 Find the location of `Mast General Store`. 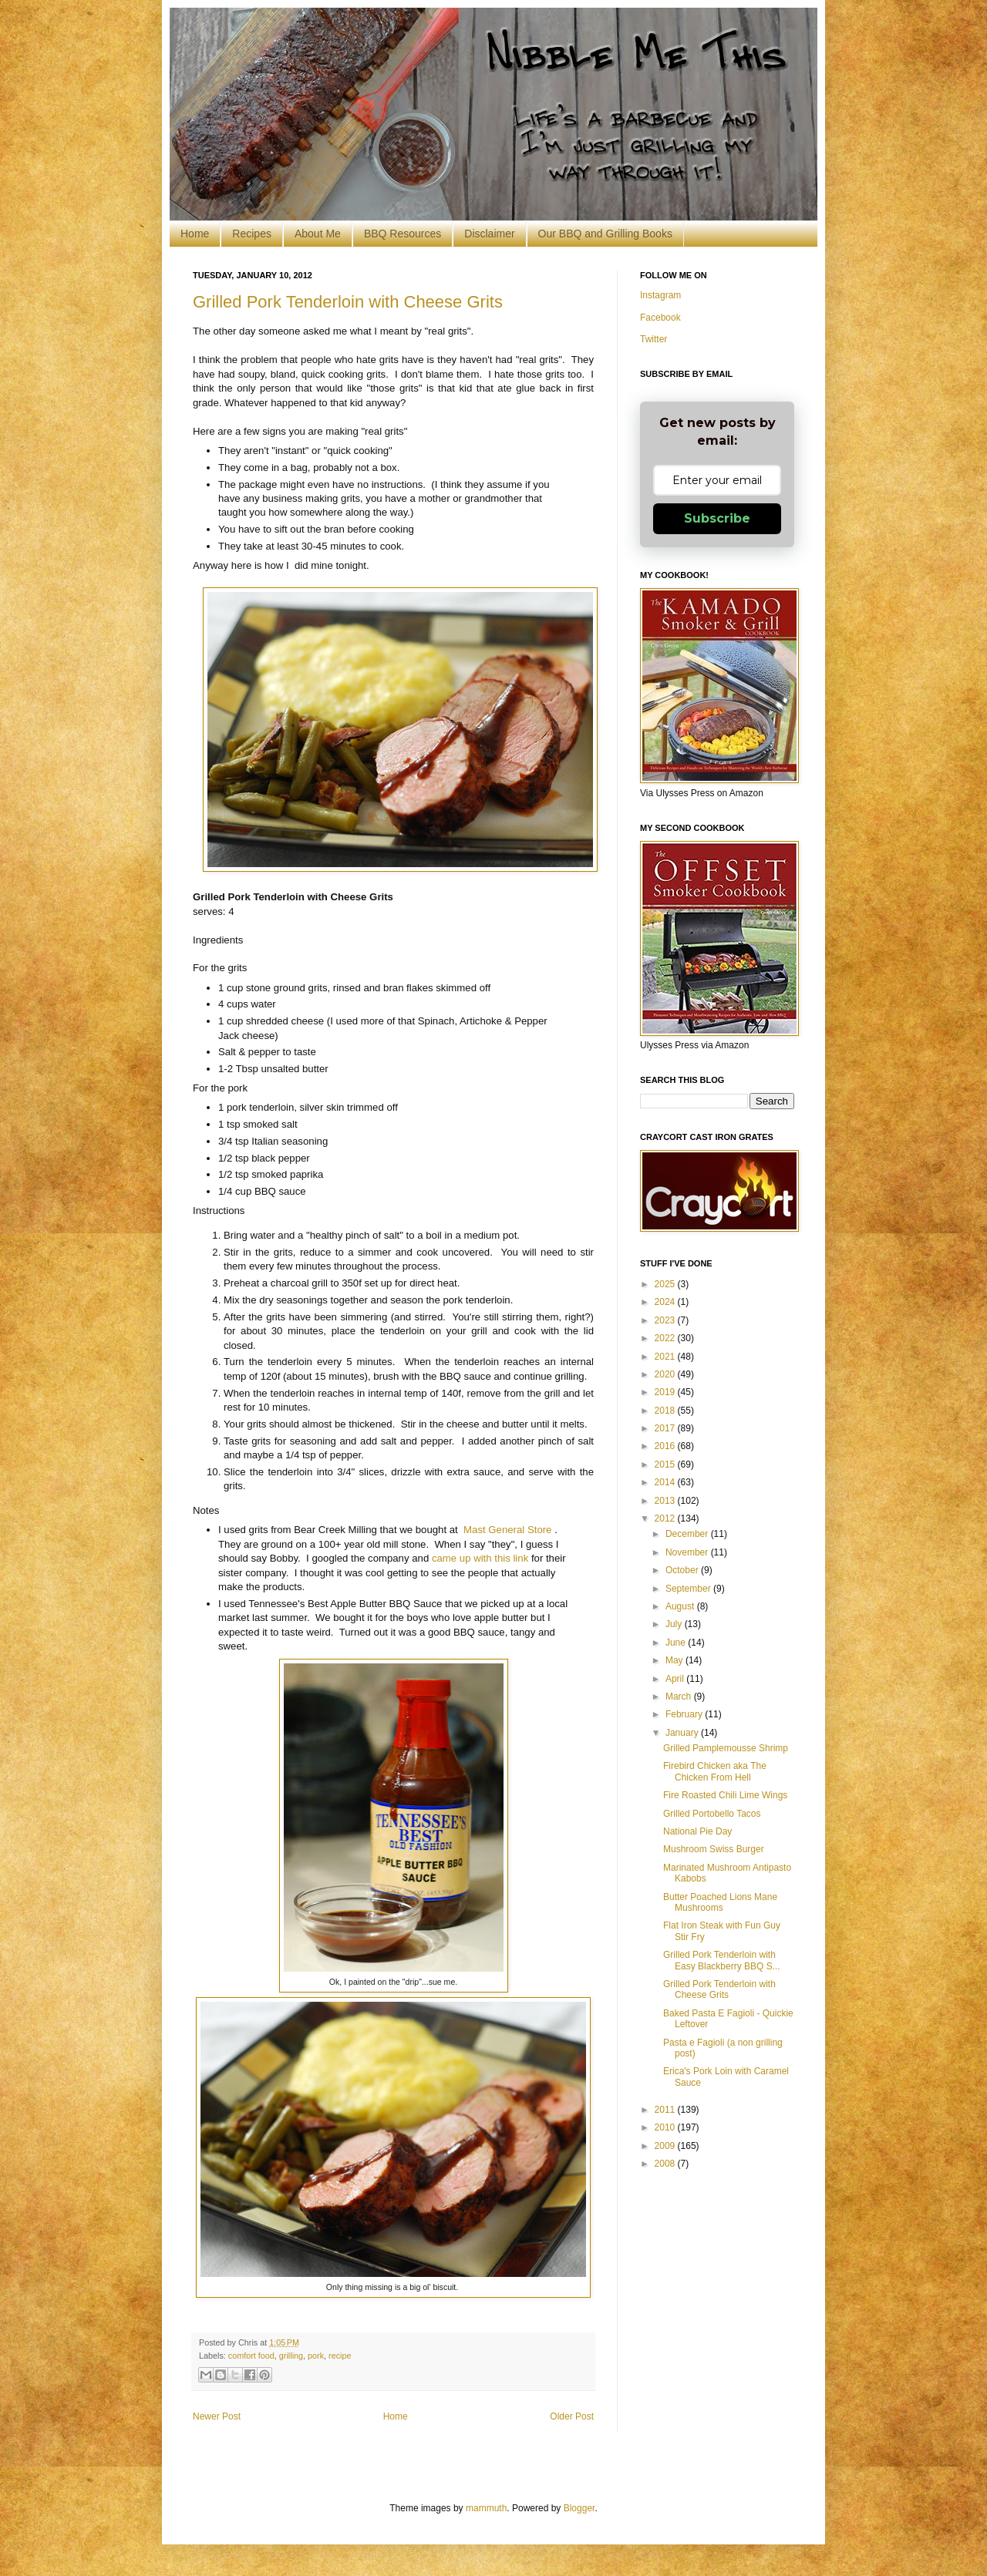

Mast General Store is located at coordinates (505, 1529).